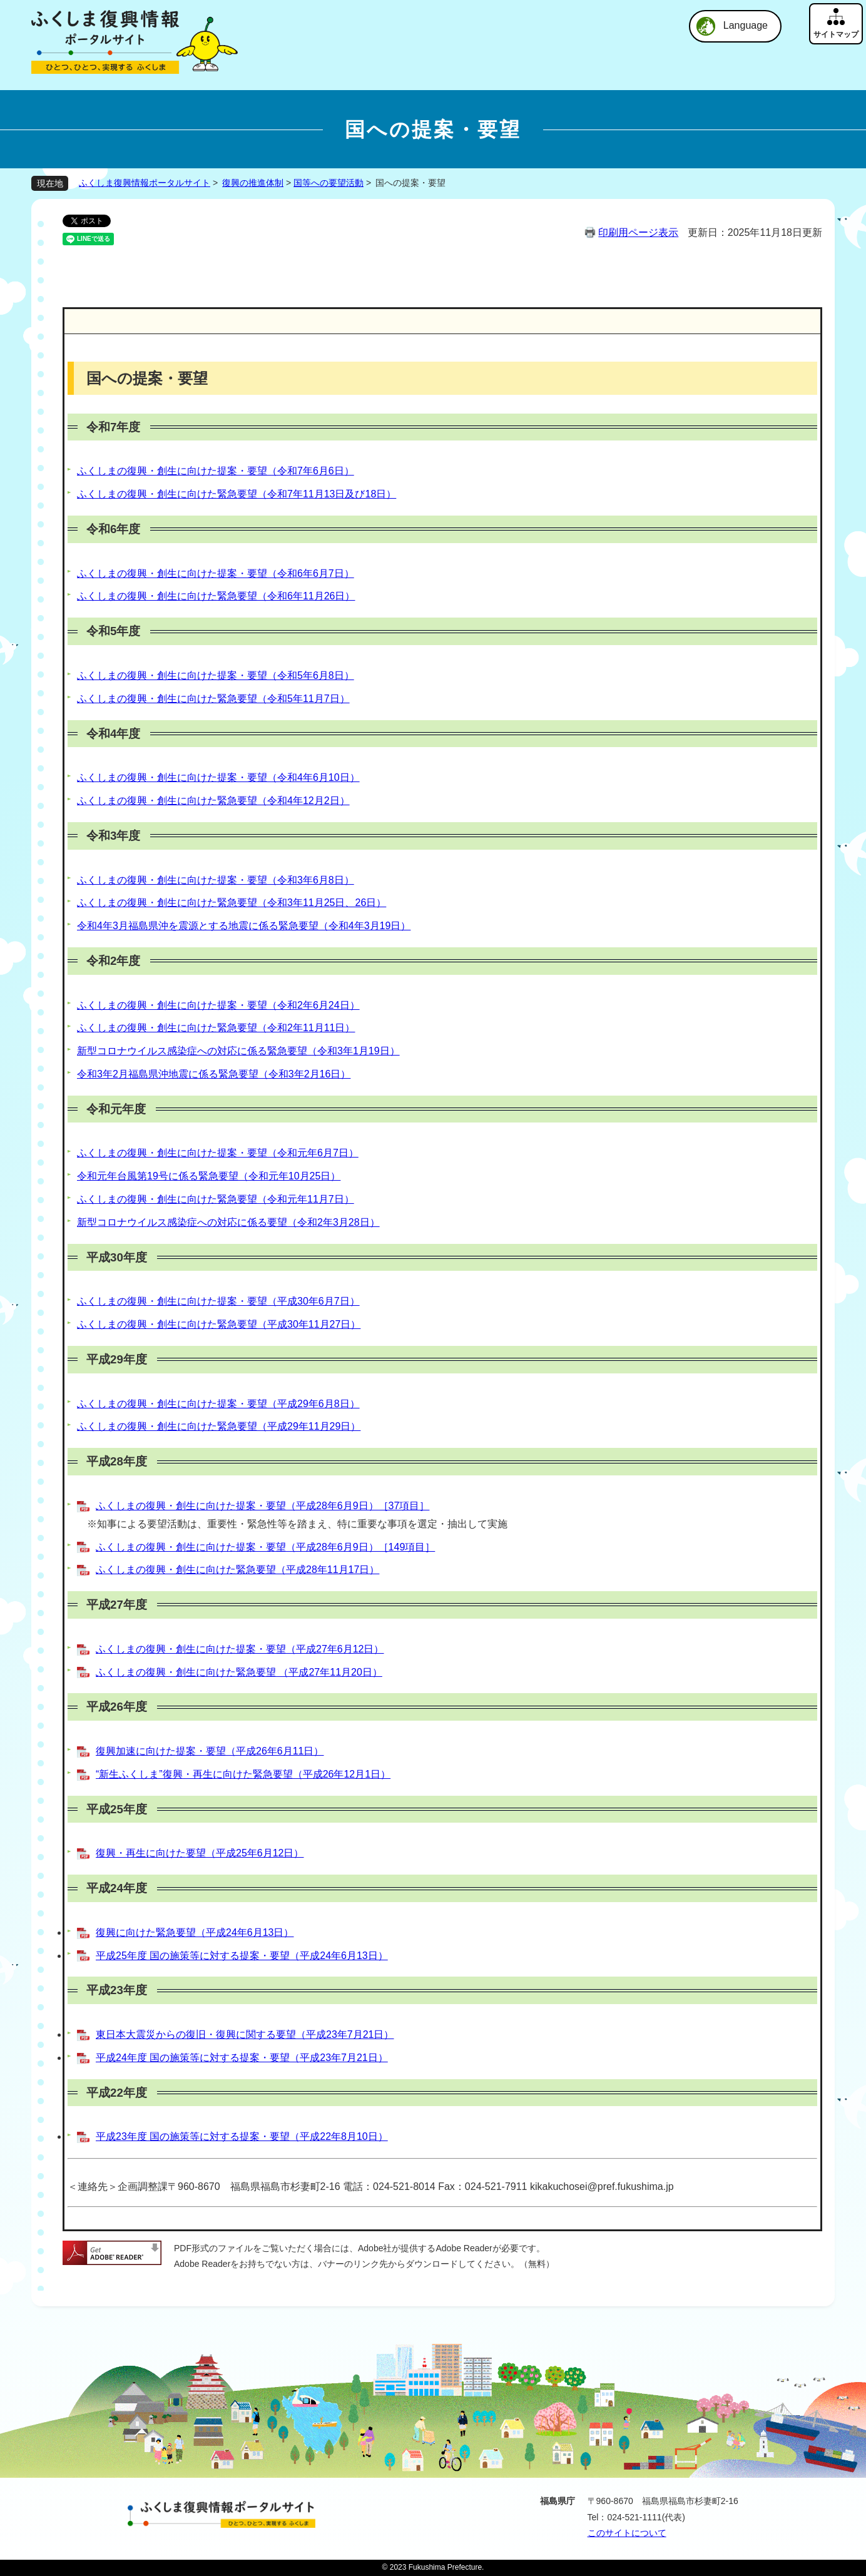 This screenshot has width=866, height=2576. What do you see at coordinates (252, 183) in the screenshot?
I see `復興の推進体制` at bounding box center [252, 183].